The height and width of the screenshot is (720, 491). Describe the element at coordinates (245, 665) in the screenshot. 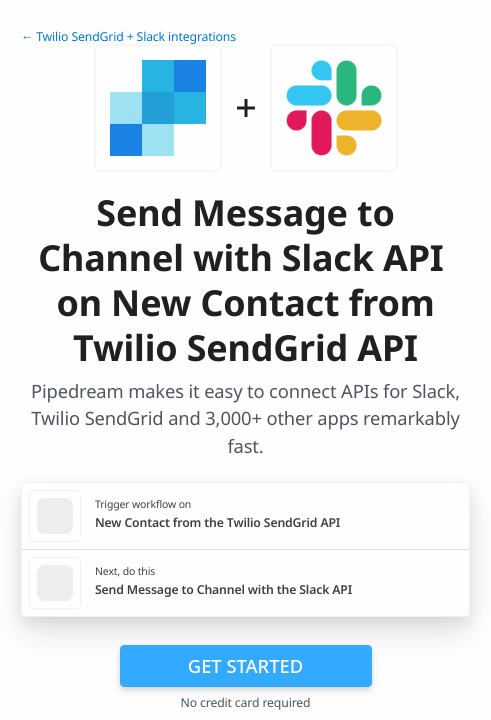

I see `Get Started` at that location.